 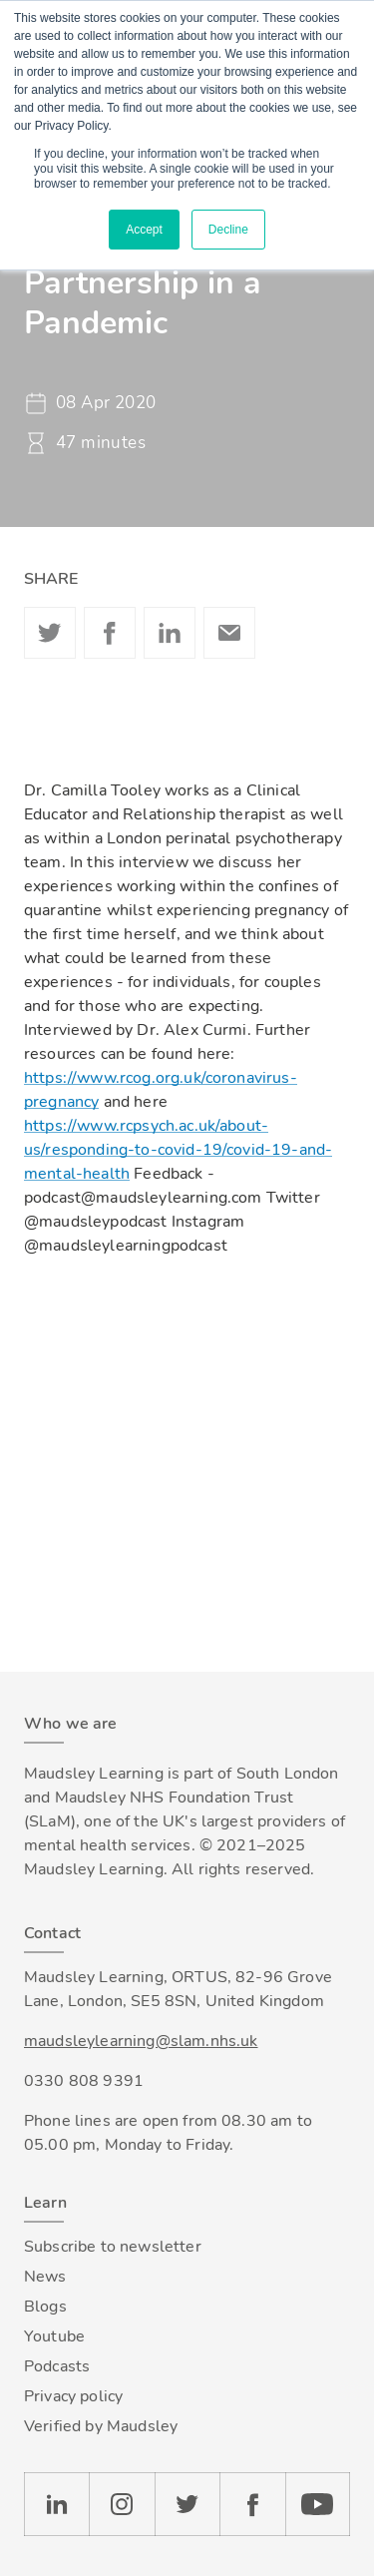 What do you see at coordinates (57, 2366) in the screenshot?
I see `Podcasts` at bounding box center [57, 2366].